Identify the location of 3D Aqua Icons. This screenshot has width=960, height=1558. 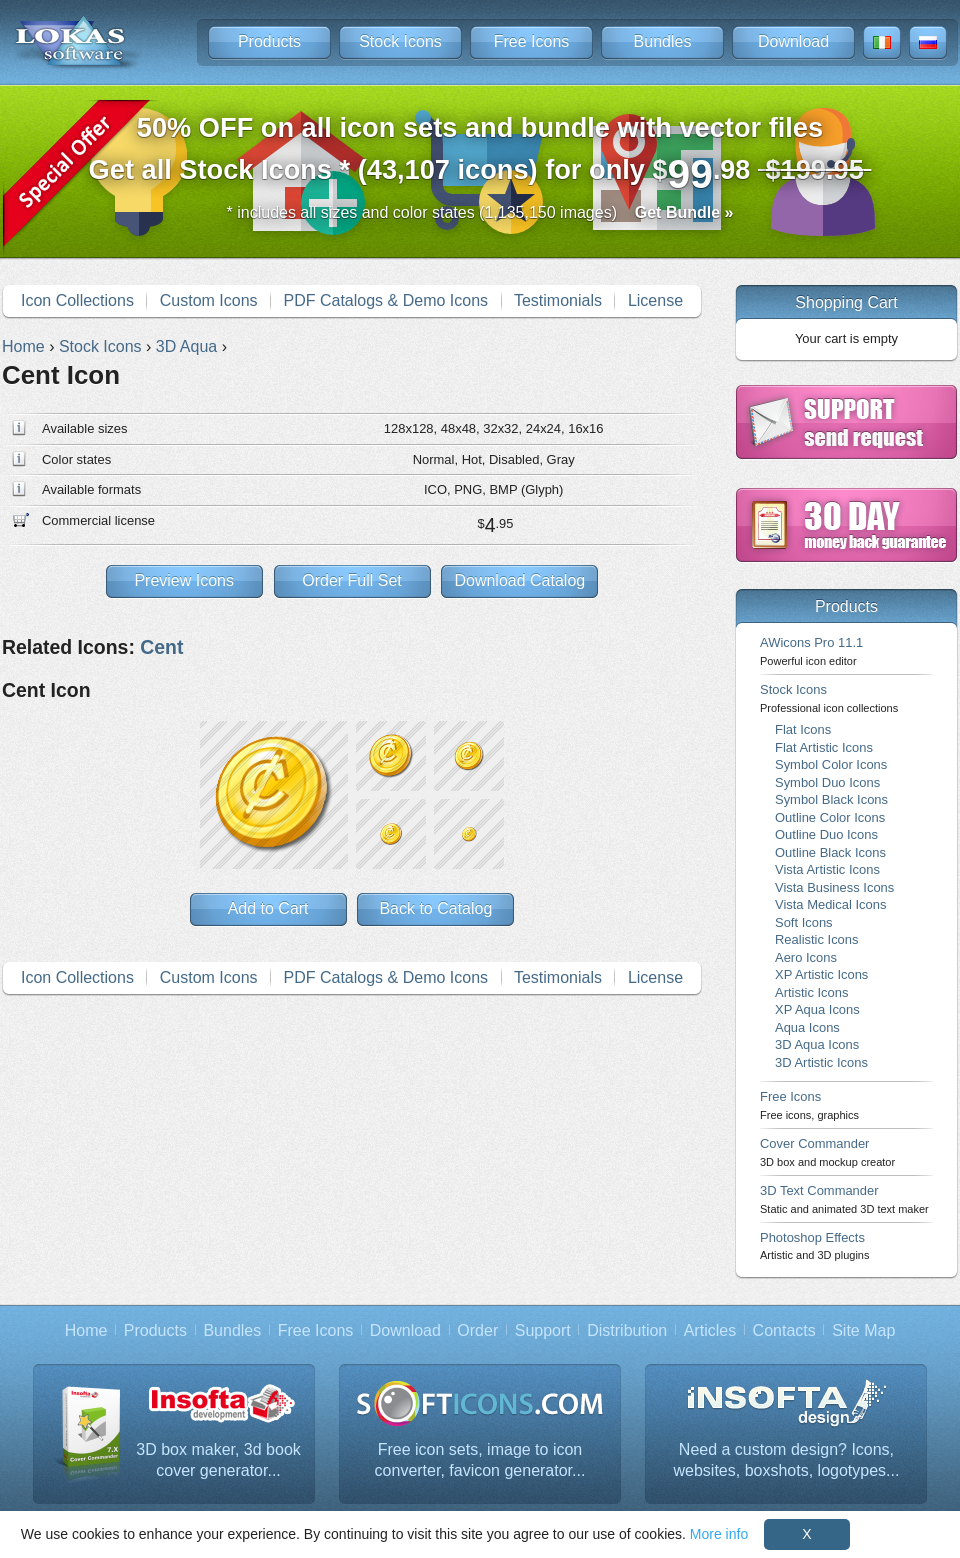
(817, 1044).